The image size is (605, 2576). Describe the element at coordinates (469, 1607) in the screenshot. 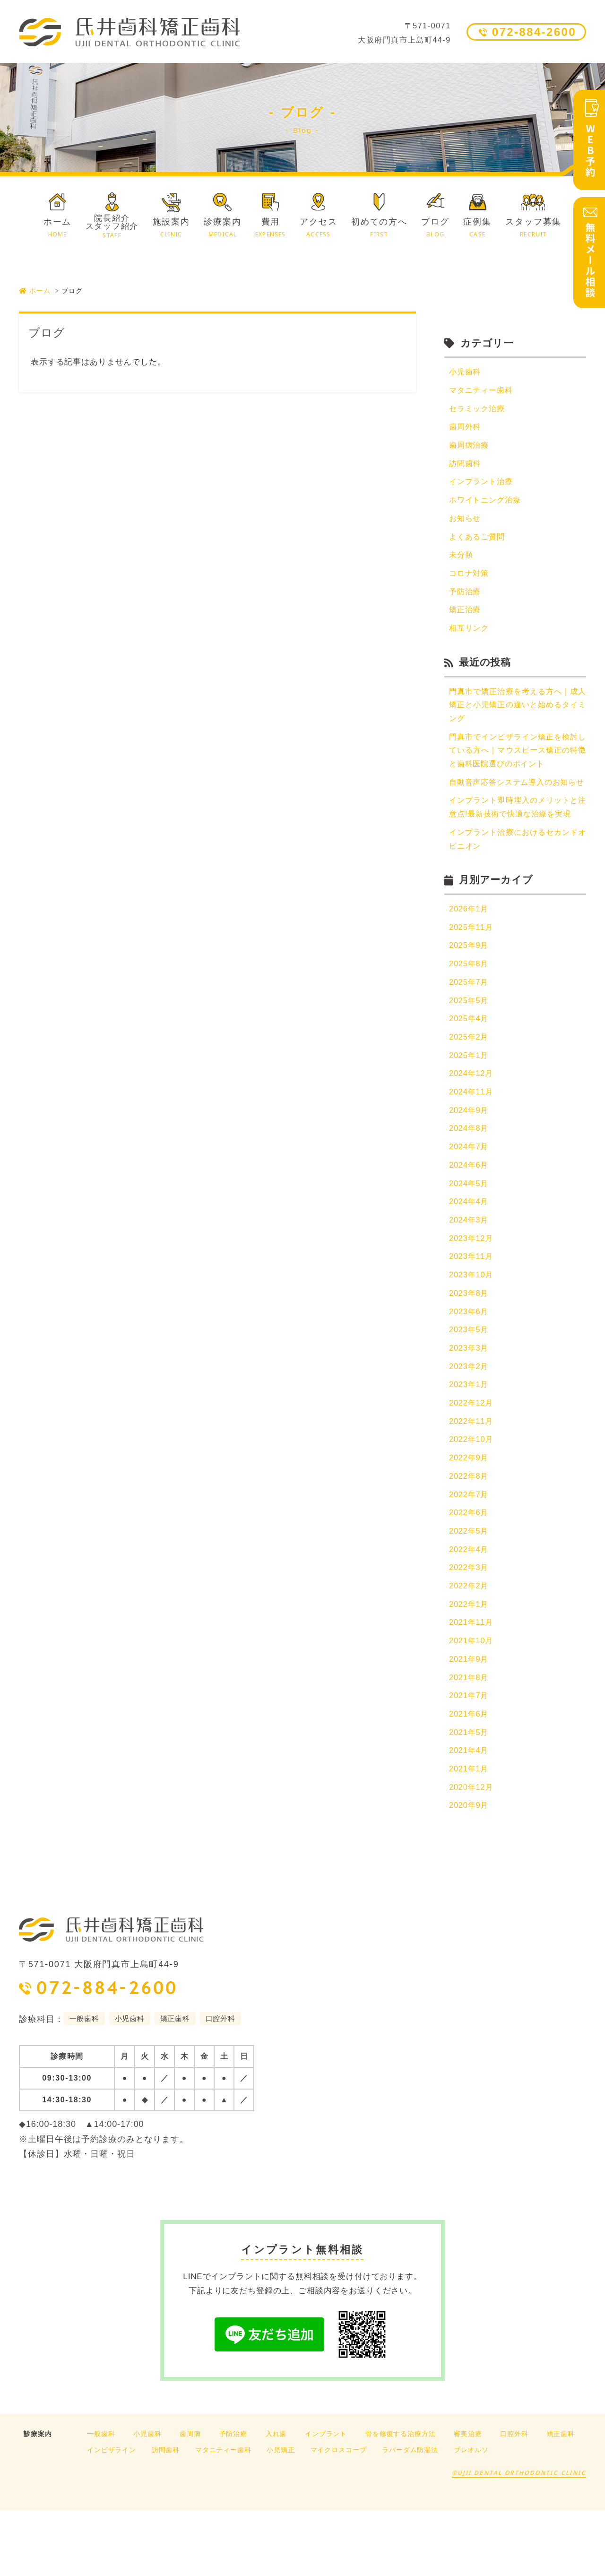

I see `2022年4月` at that location.